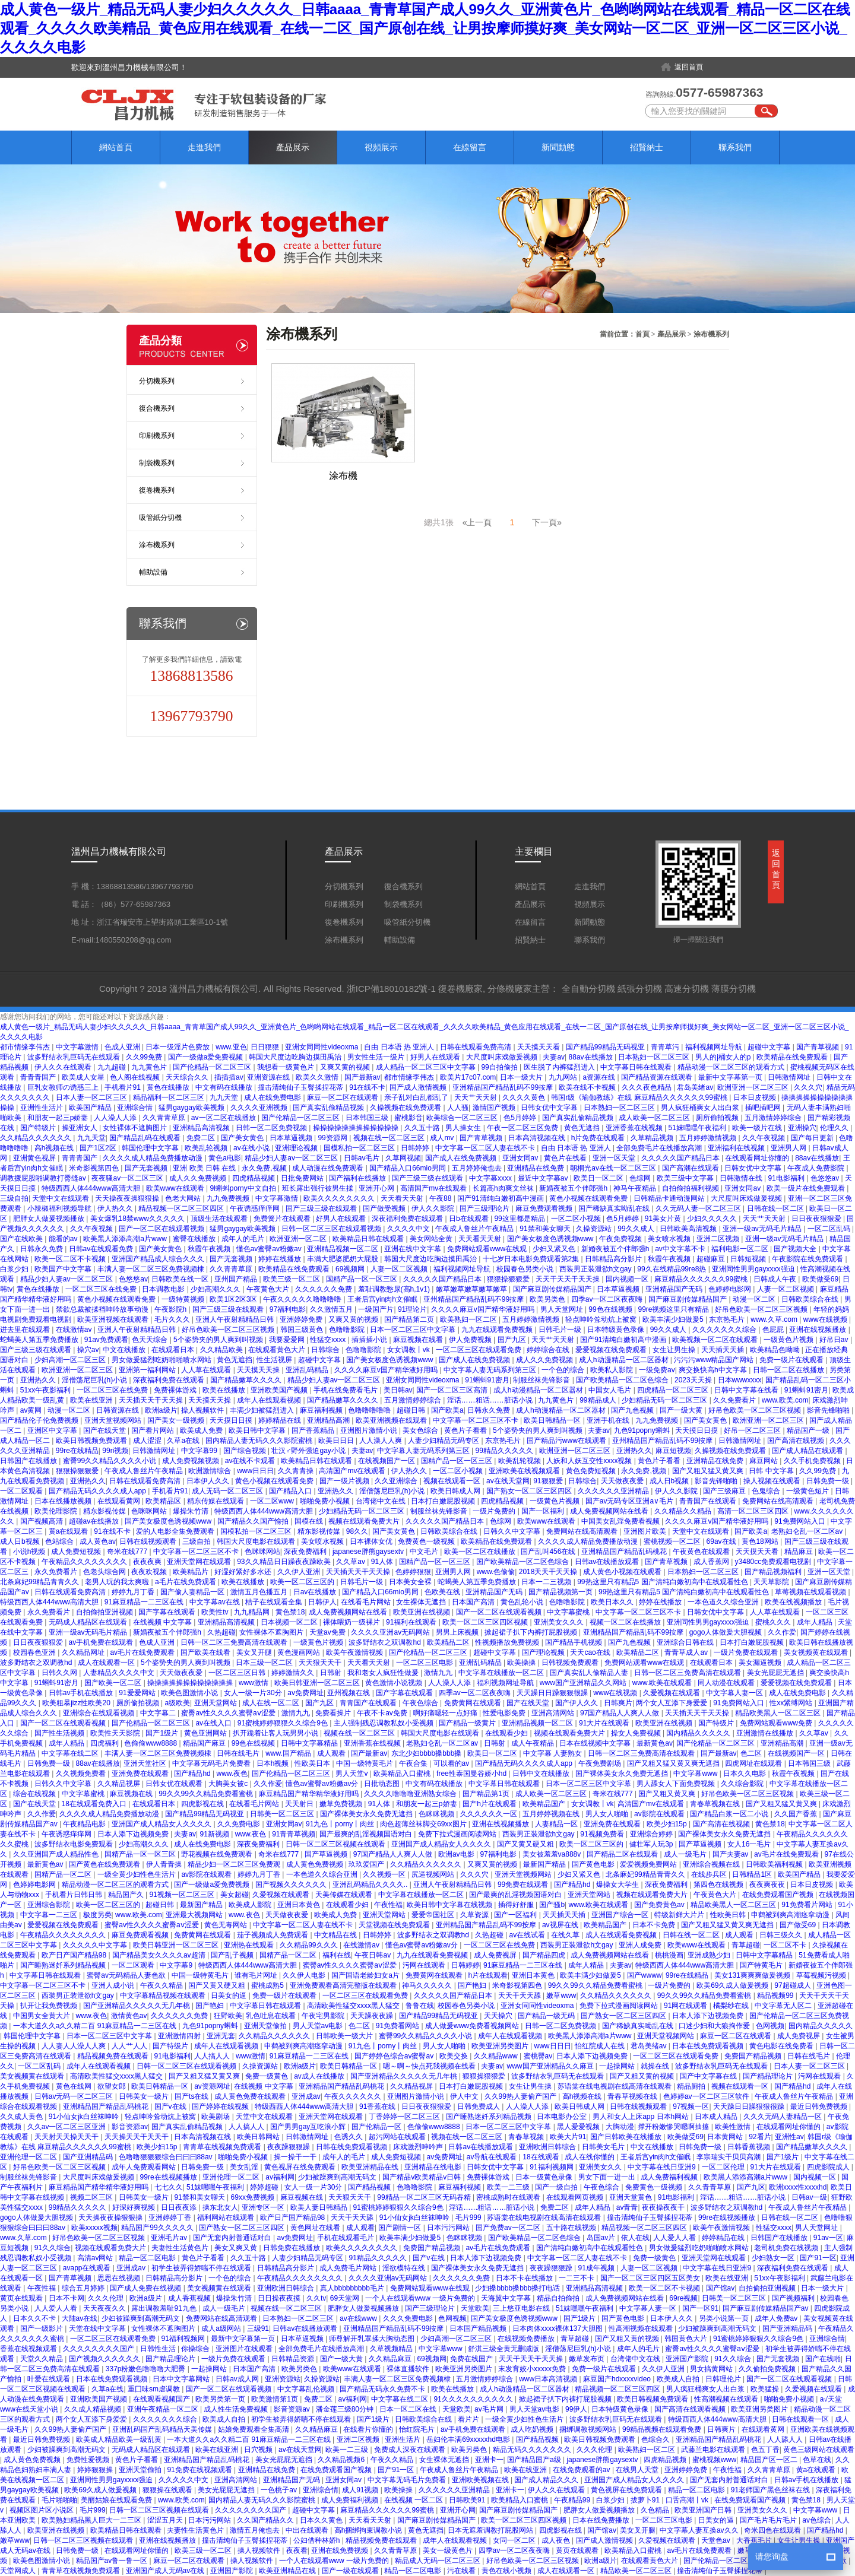 The width and height of the screenshot is (855, 2576). What do you see at coordinates (472, 1289) in the screenshot?
I see `嫩草嫩草嫩草嫩草嫩草` at bounding box center [472, 1289].